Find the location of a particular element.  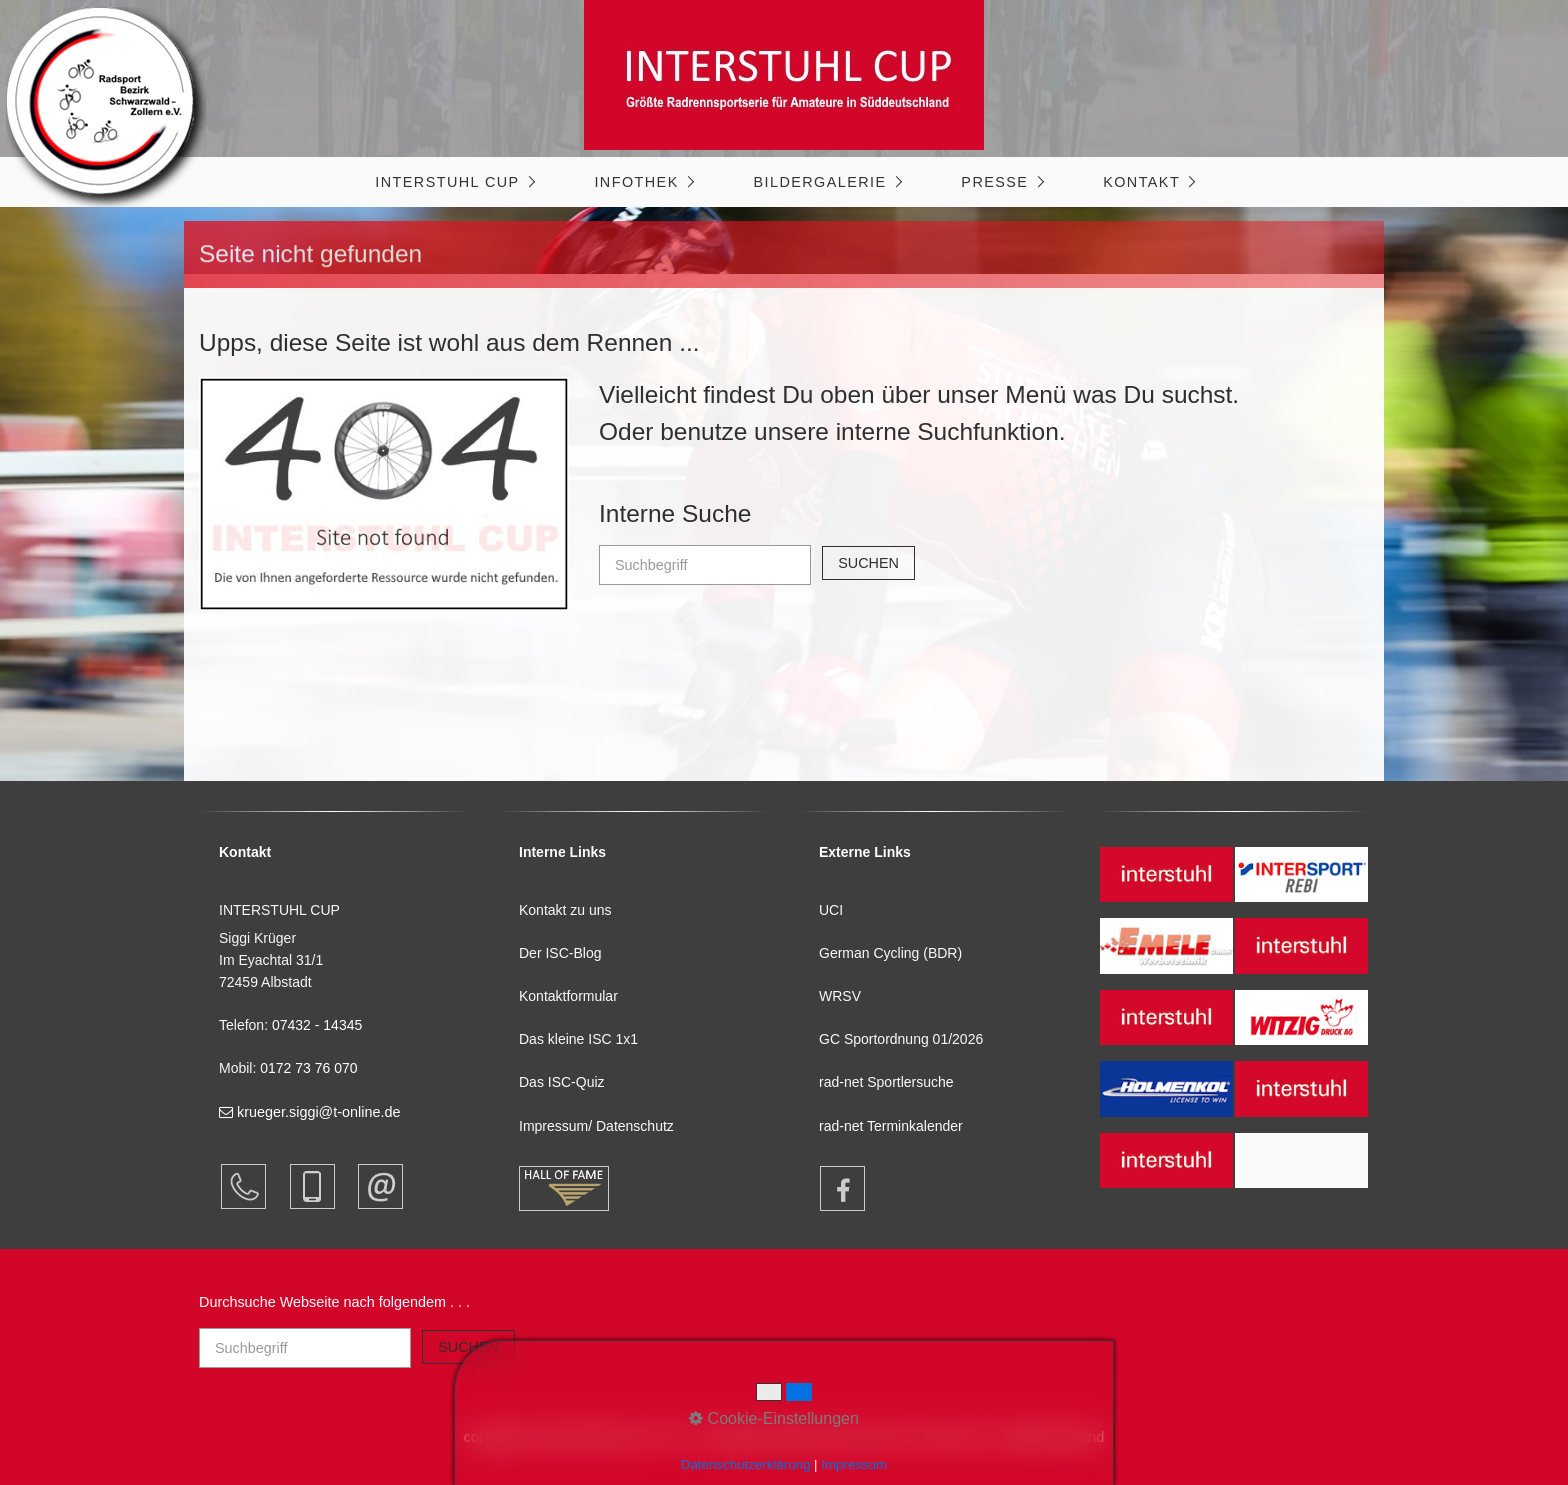

krueger.siggi@t-online.de is located at coordinates (309, 1112).